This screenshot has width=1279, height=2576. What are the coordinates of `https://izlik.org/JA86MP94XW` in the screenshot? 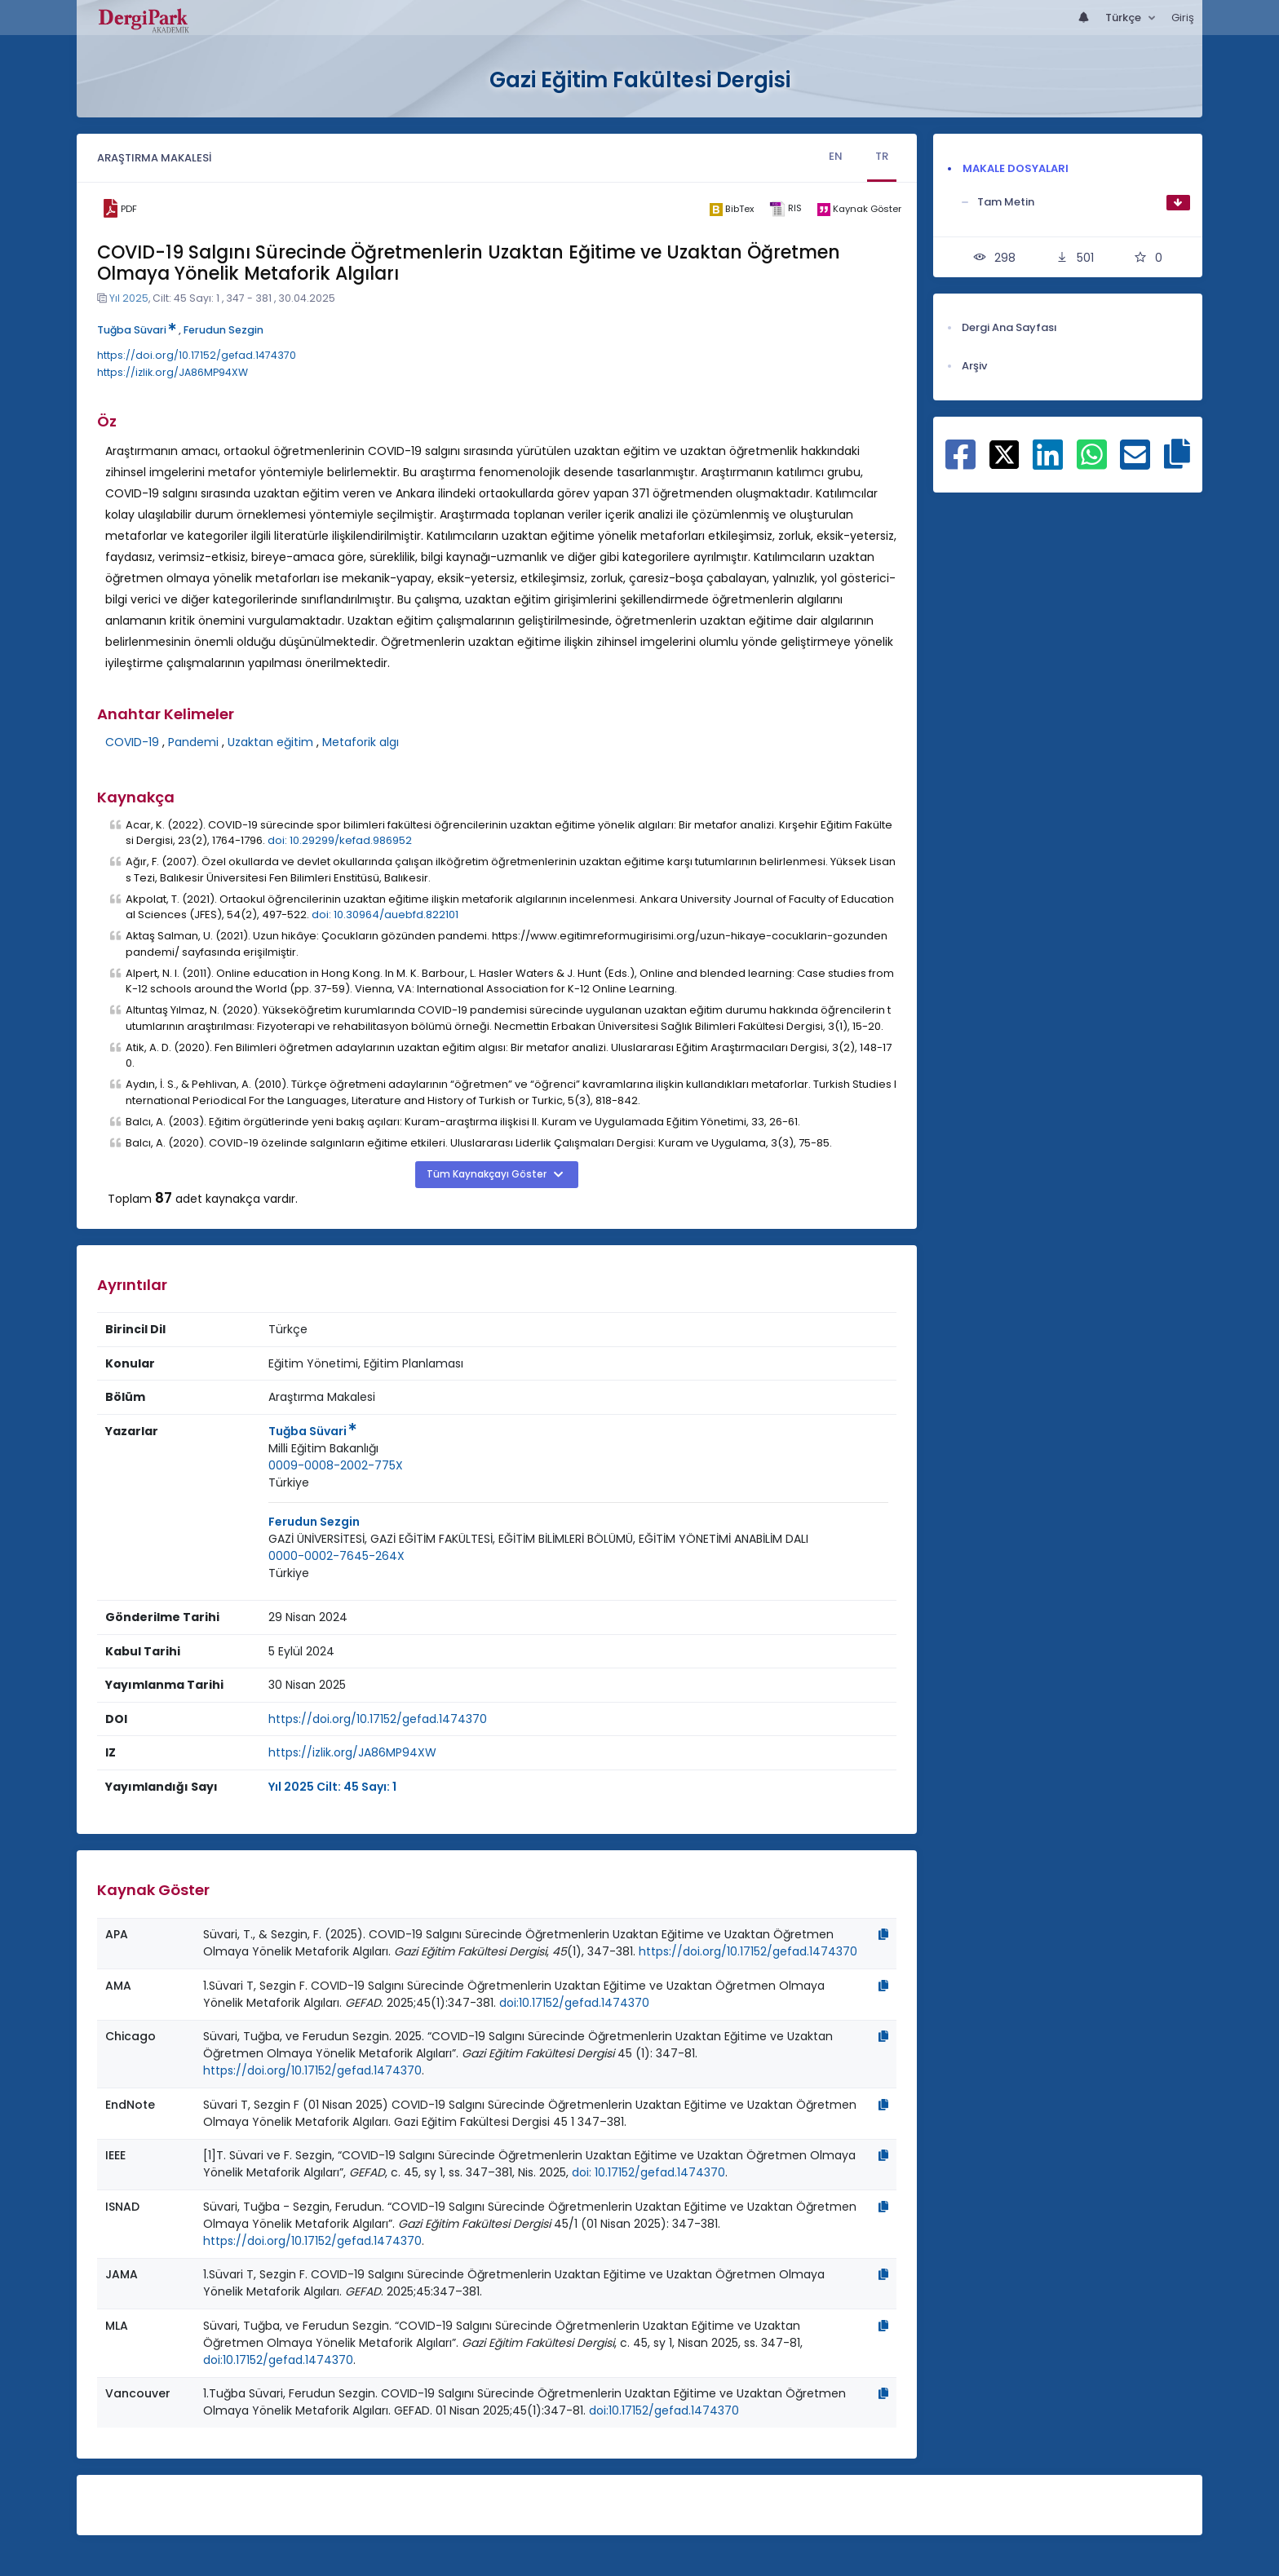 It's located at (172, 372).